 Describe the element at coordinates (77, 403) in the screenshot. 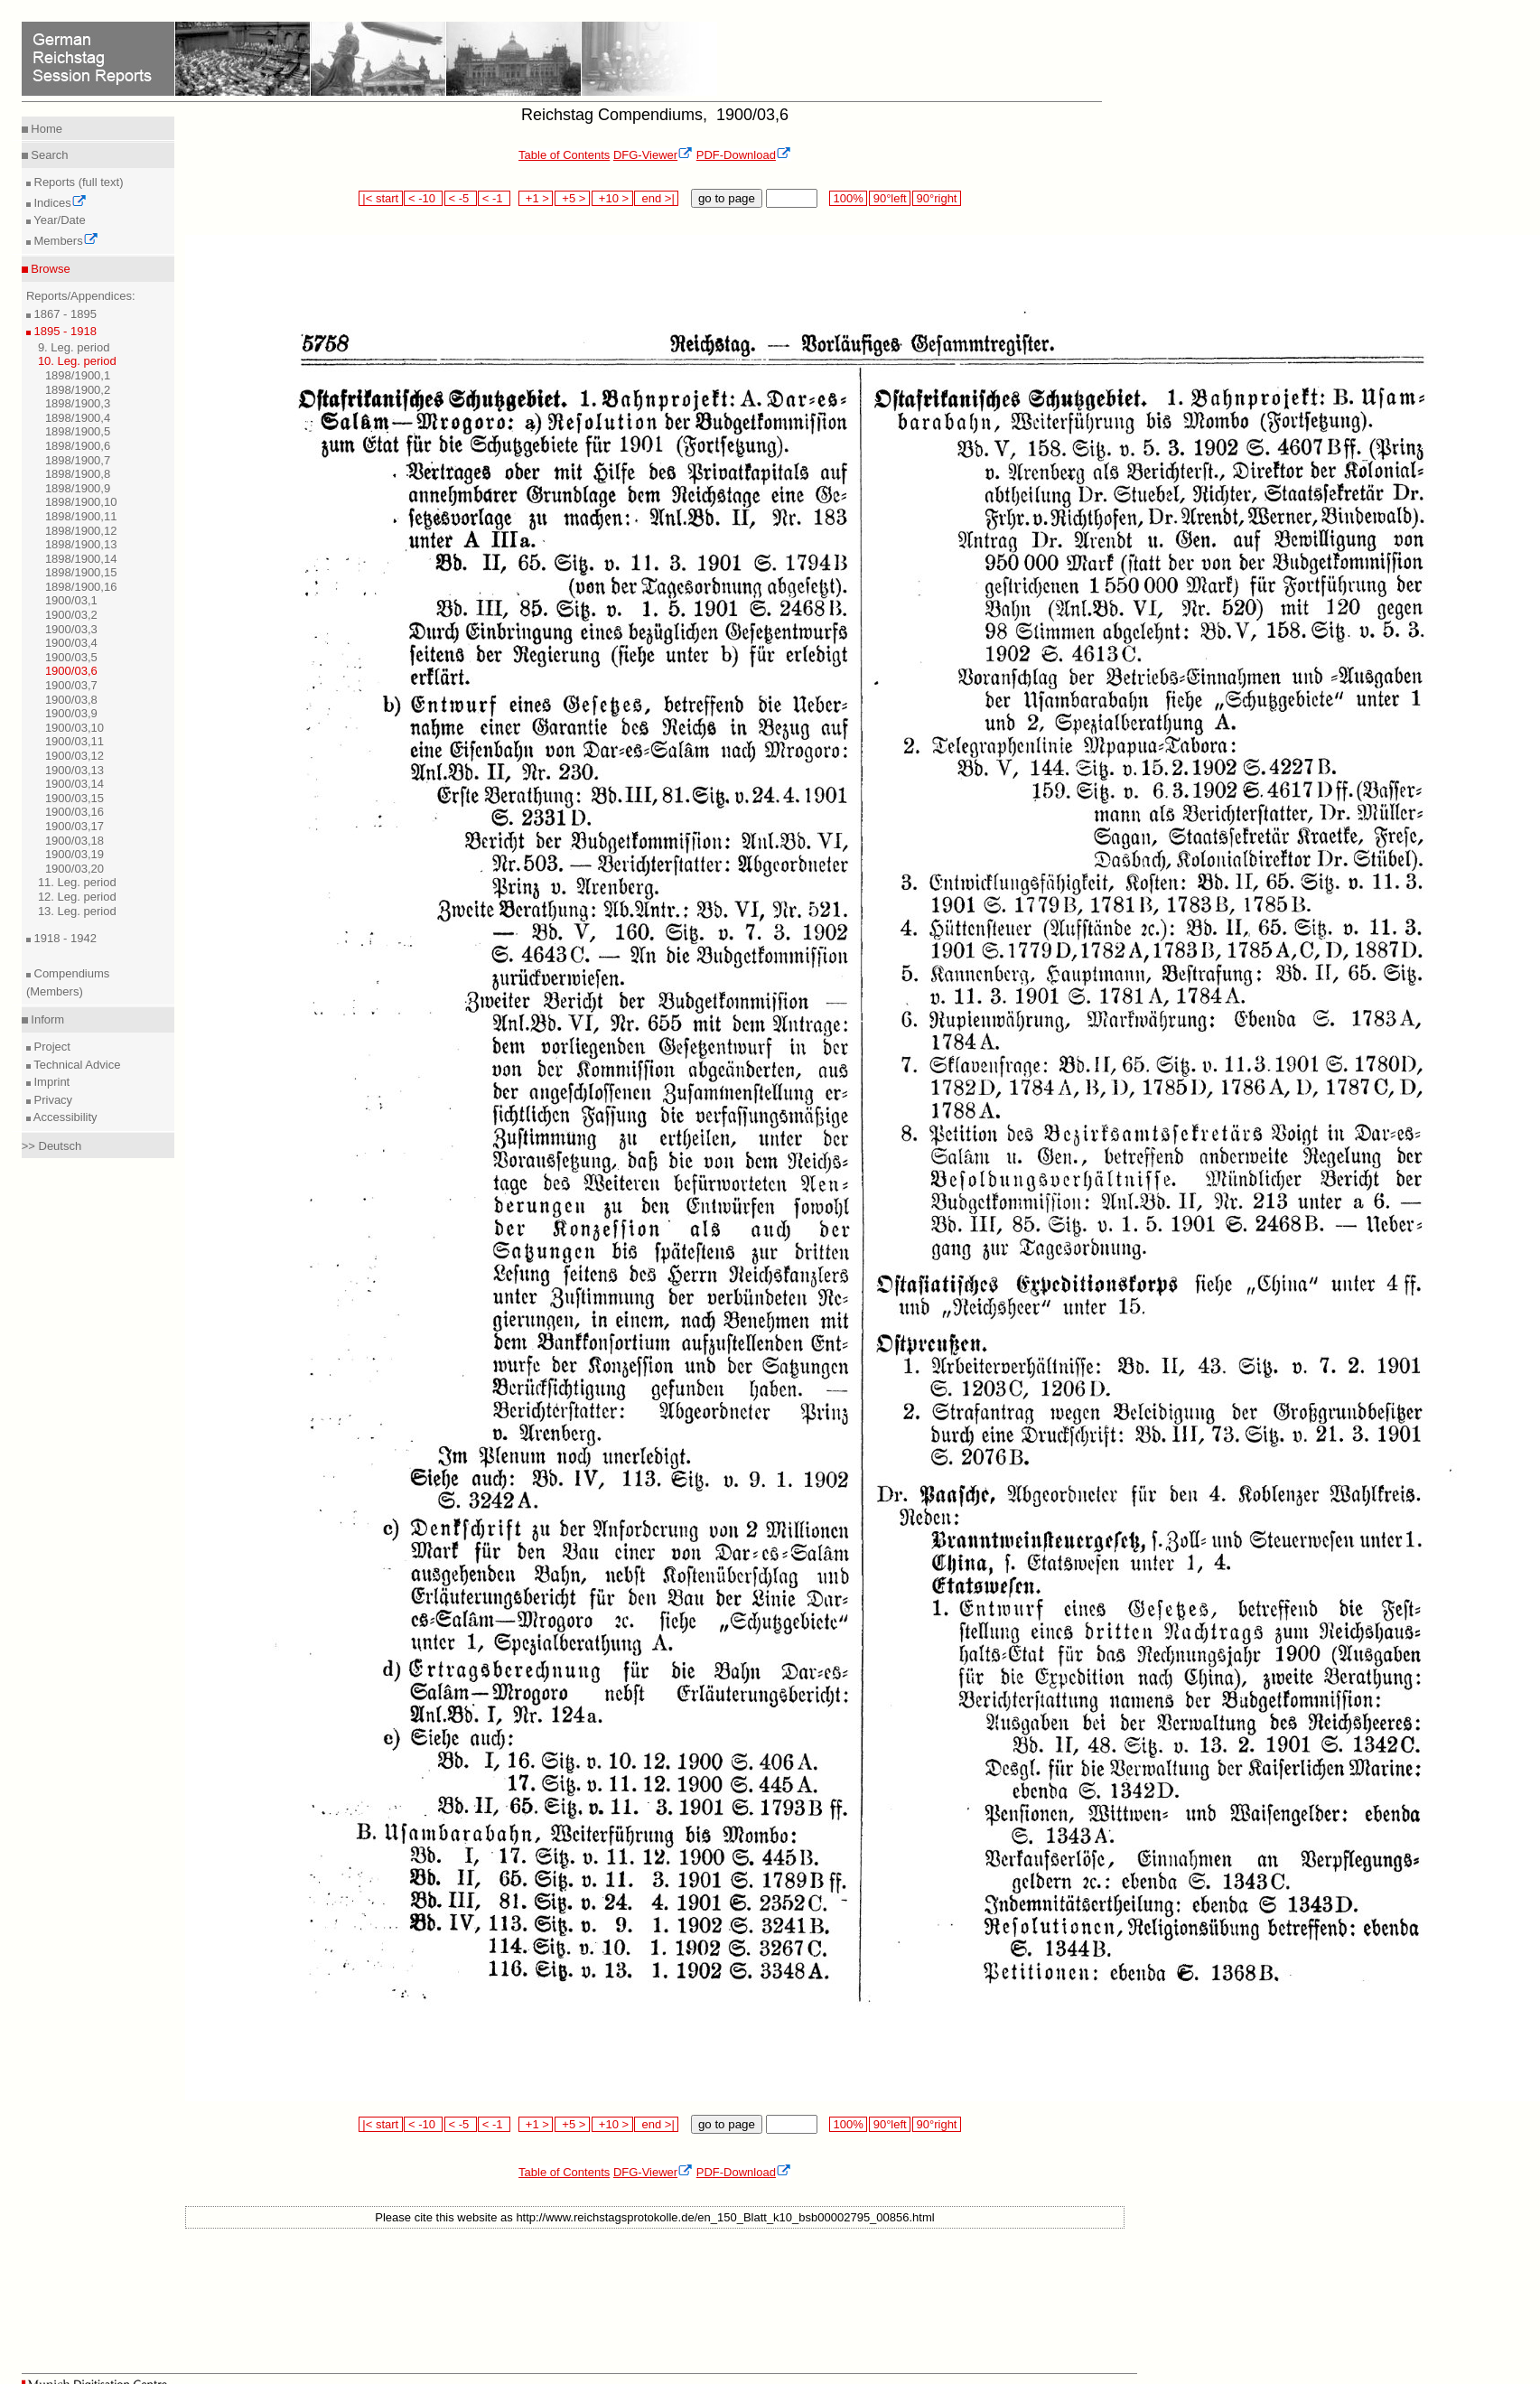

I see `1898/1900,3` at that location.